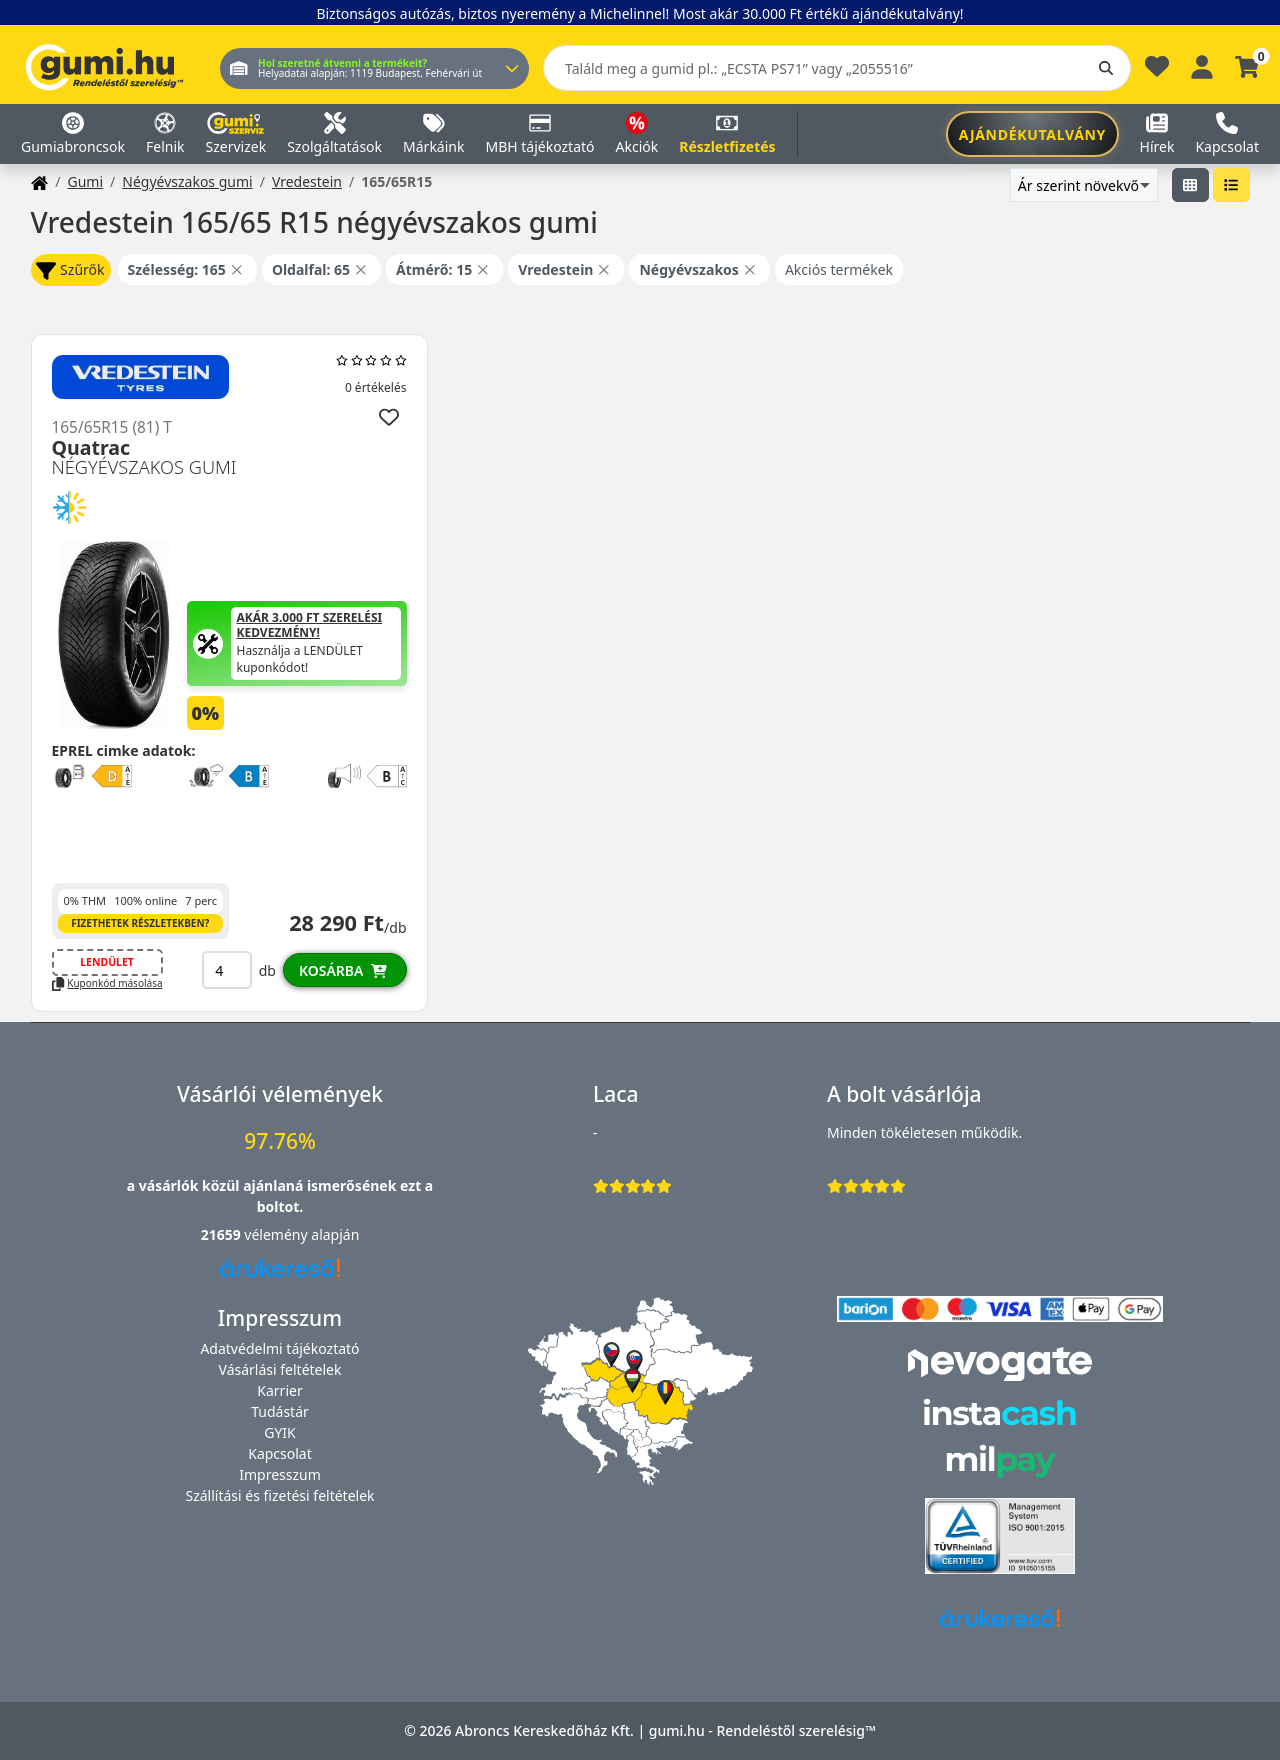  I want to click on Adatvédelmi tájékoztató, so click(279, 1348).